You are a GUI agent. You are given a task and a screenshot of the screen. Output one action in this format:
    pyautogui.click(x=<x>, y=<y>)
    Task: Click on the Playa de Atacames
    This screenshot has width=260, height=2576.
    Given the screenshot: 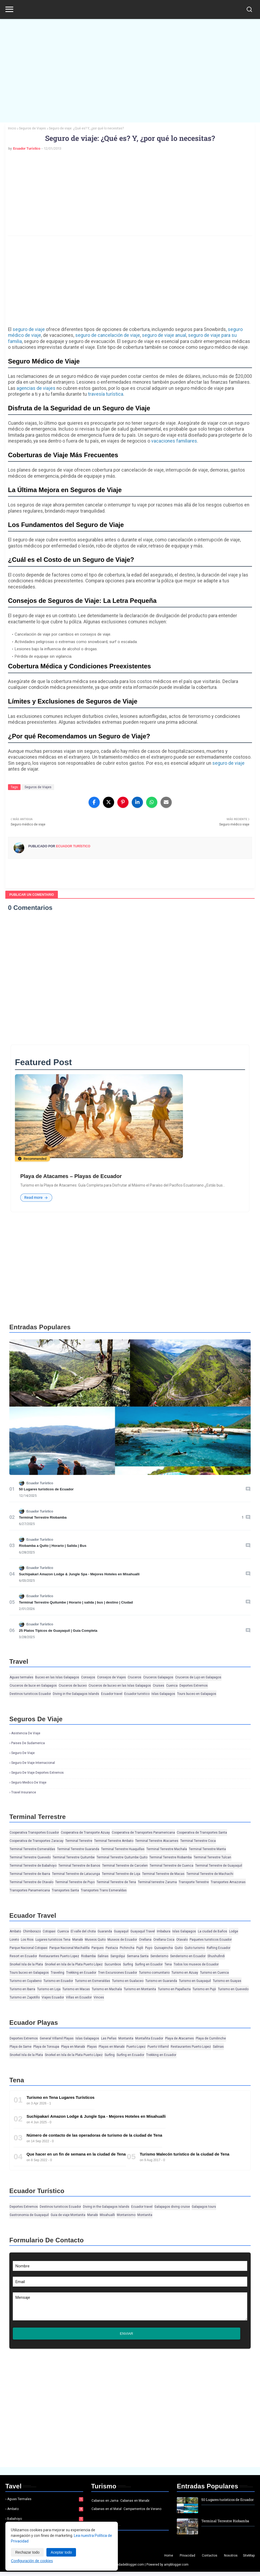 What is the action you would take?
    pyautogui.click(x=179, y=2039)
    